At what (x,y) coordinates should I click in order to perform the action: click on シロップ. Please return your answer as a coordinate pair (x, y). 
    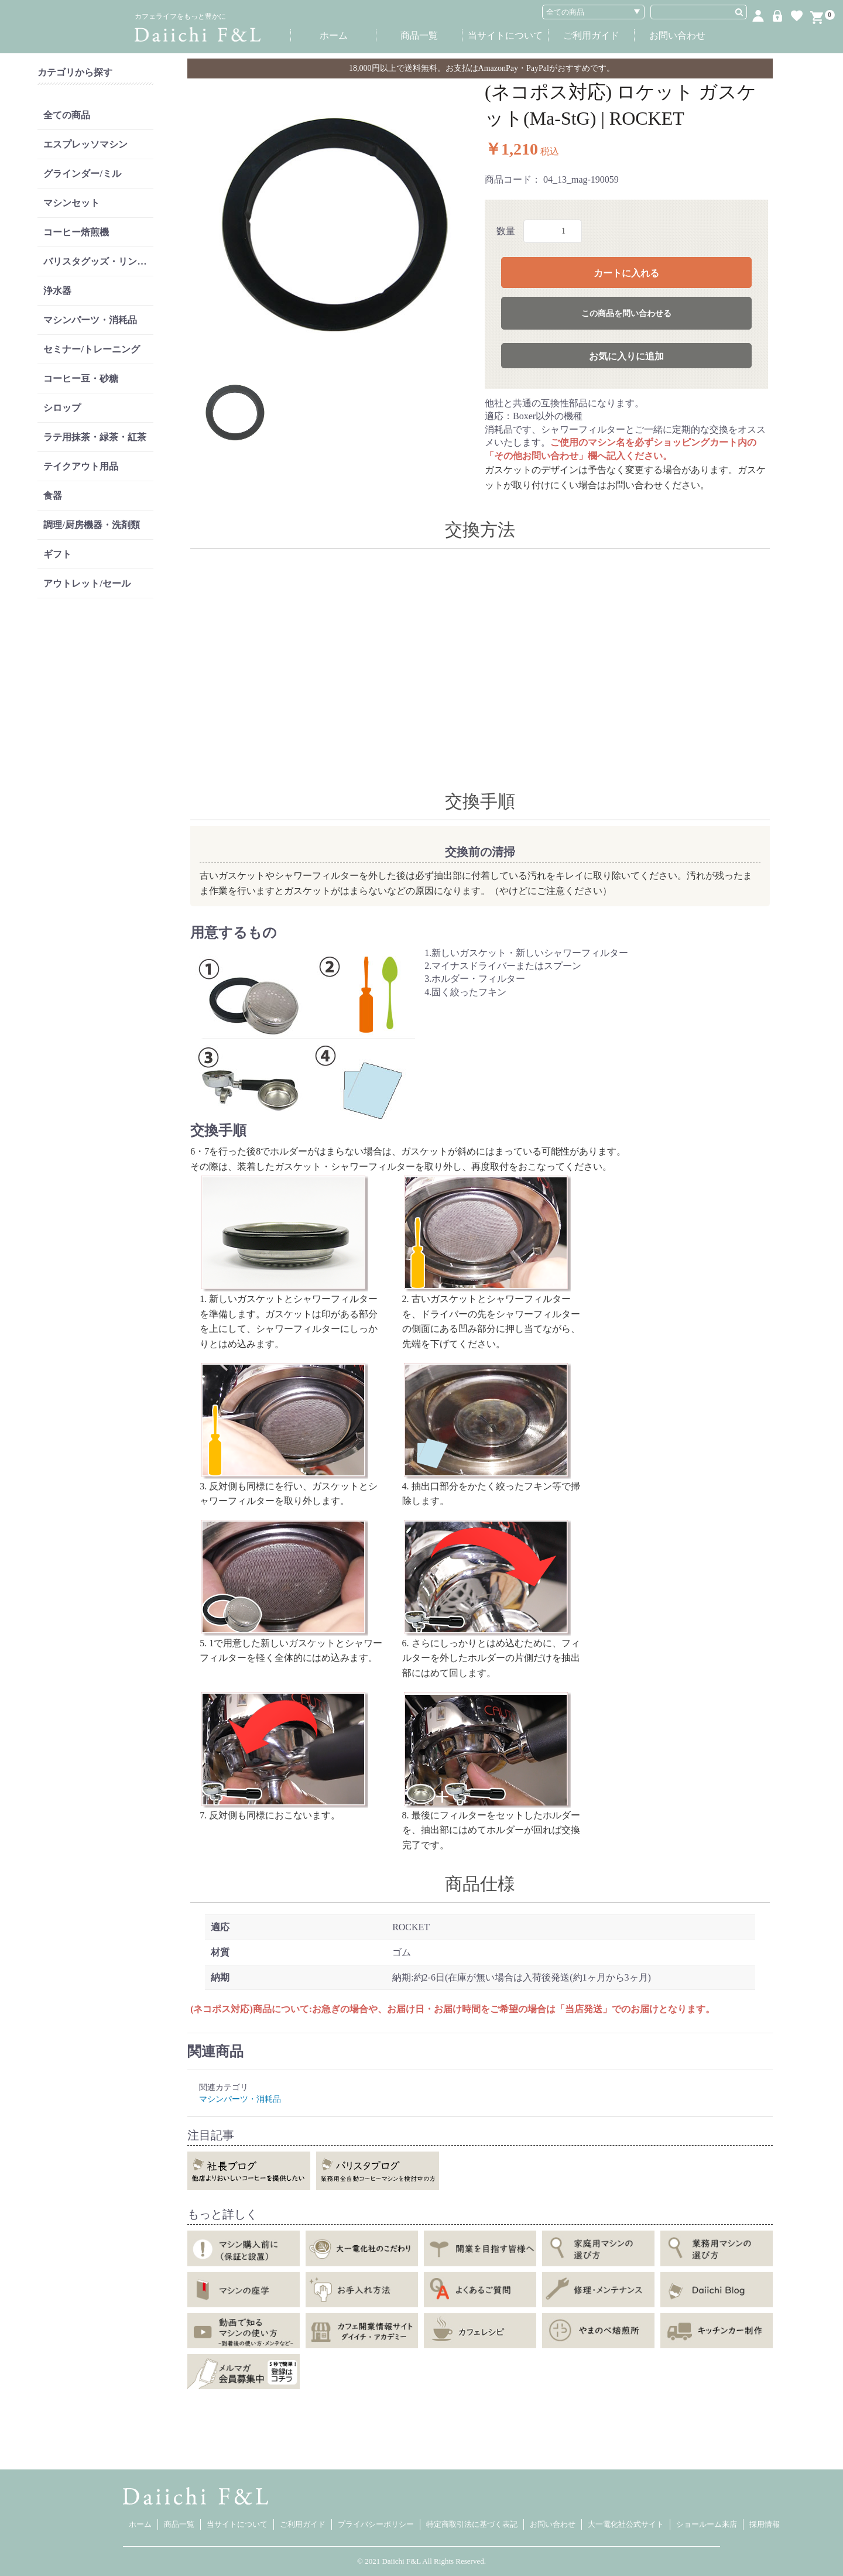
    Looking at the image, I should click on (62, 408).